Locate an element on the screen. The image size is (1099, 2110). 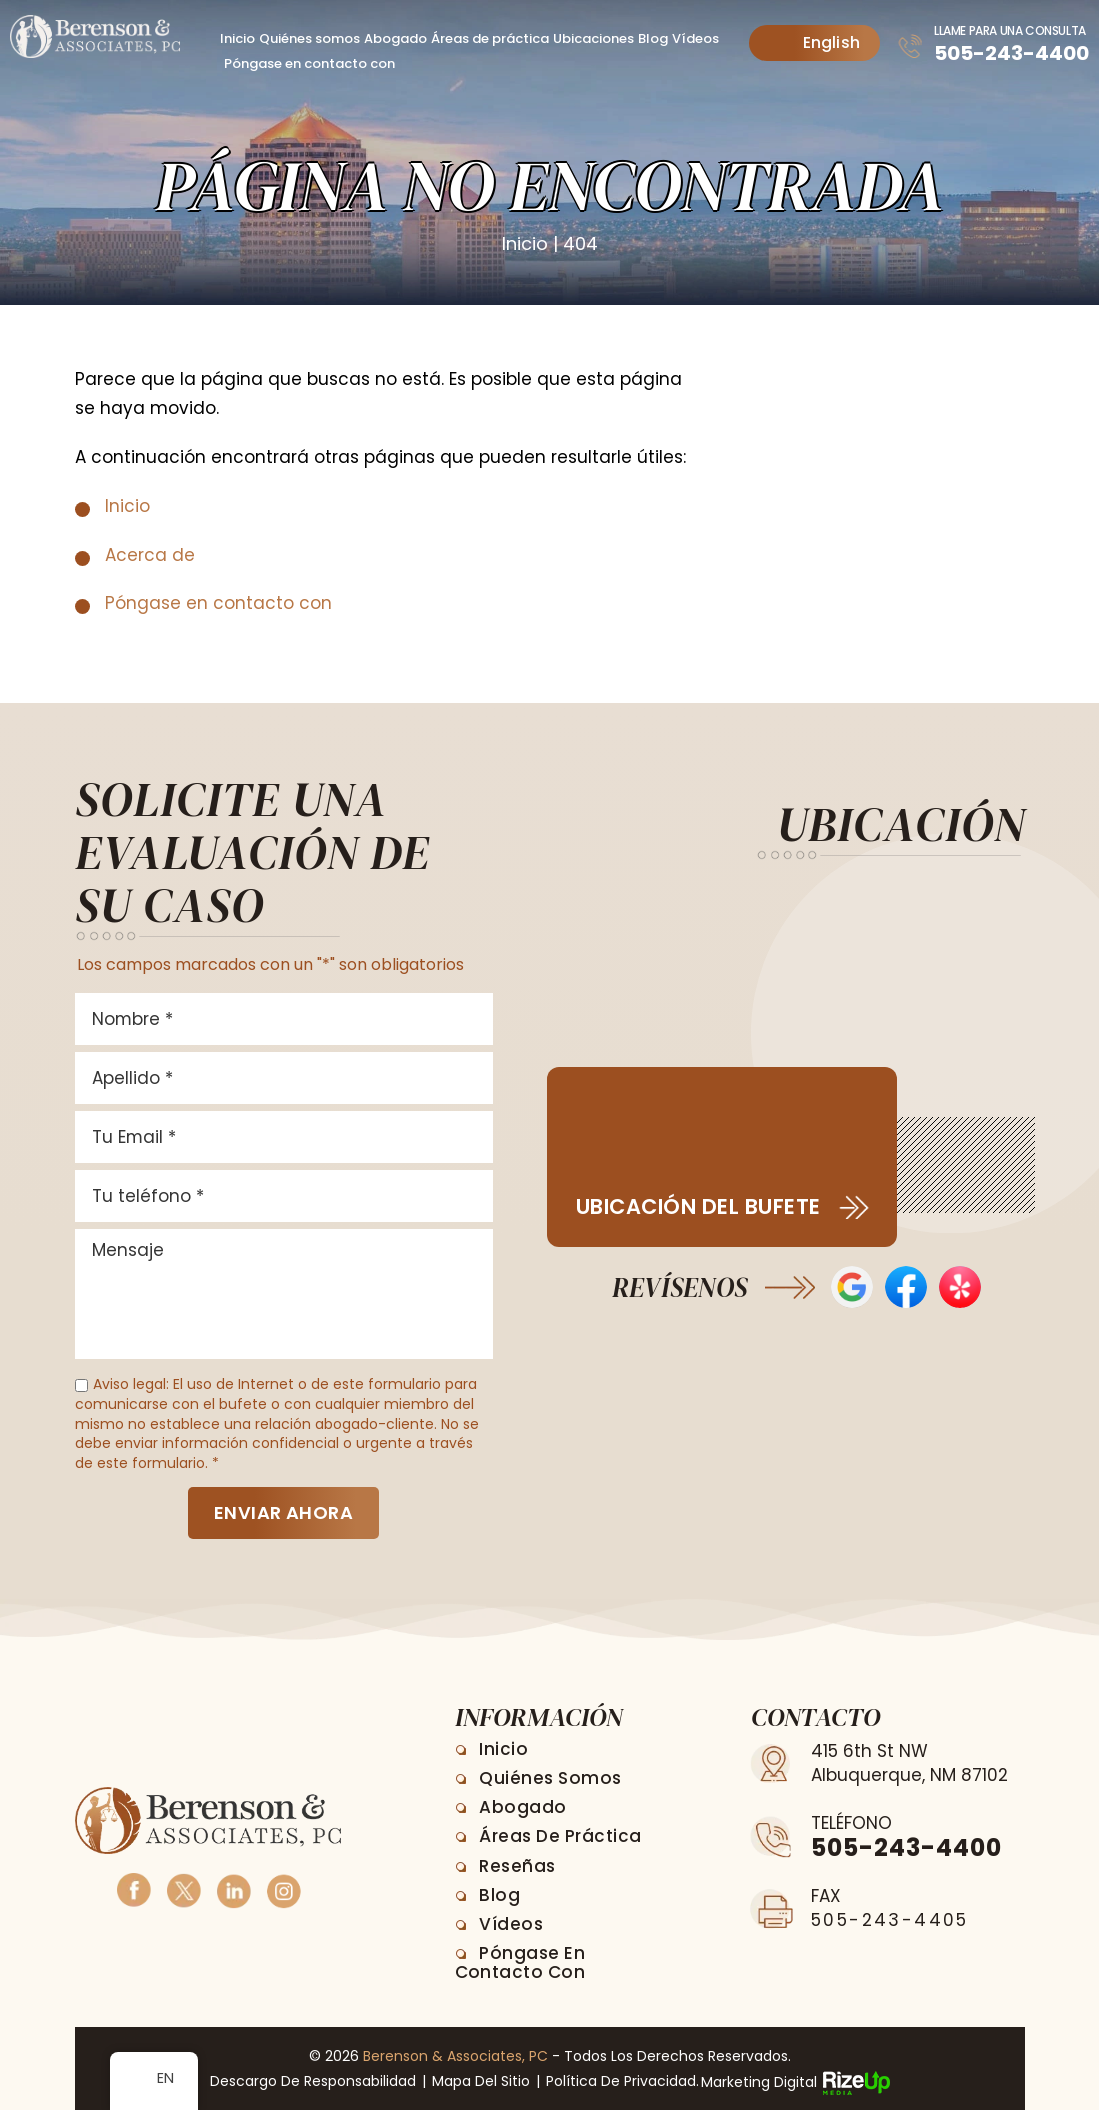
505-243-4400 is located at coordinates (1011, 53).